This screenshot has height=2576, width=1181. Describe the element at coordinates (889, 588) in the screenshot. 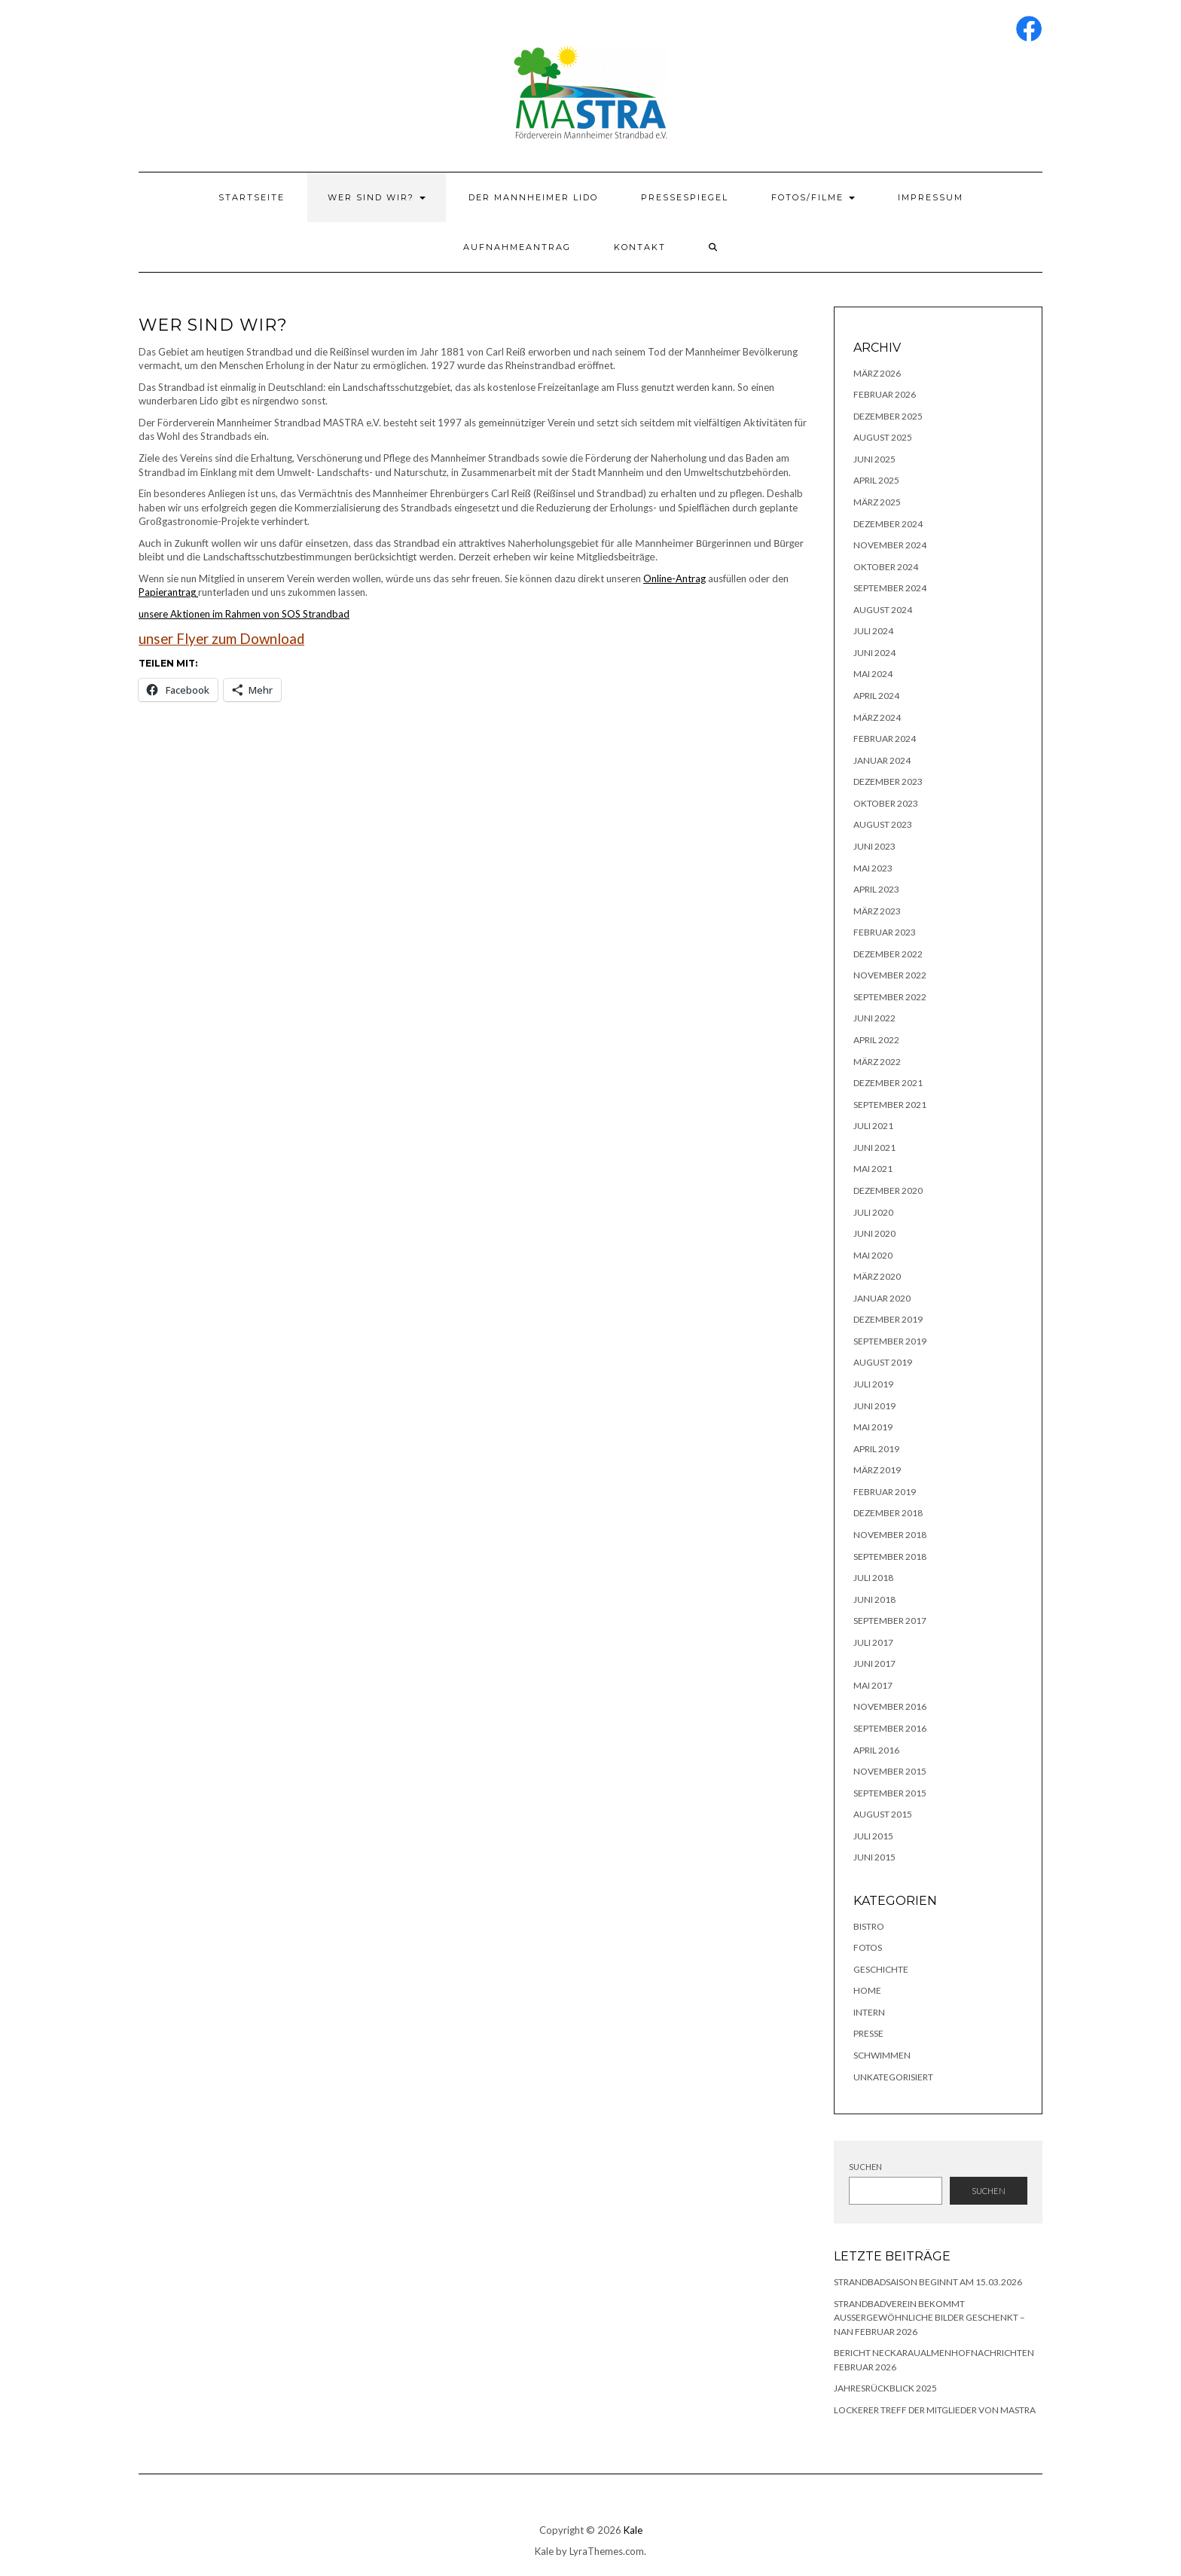

I see `September 2024` at that location.